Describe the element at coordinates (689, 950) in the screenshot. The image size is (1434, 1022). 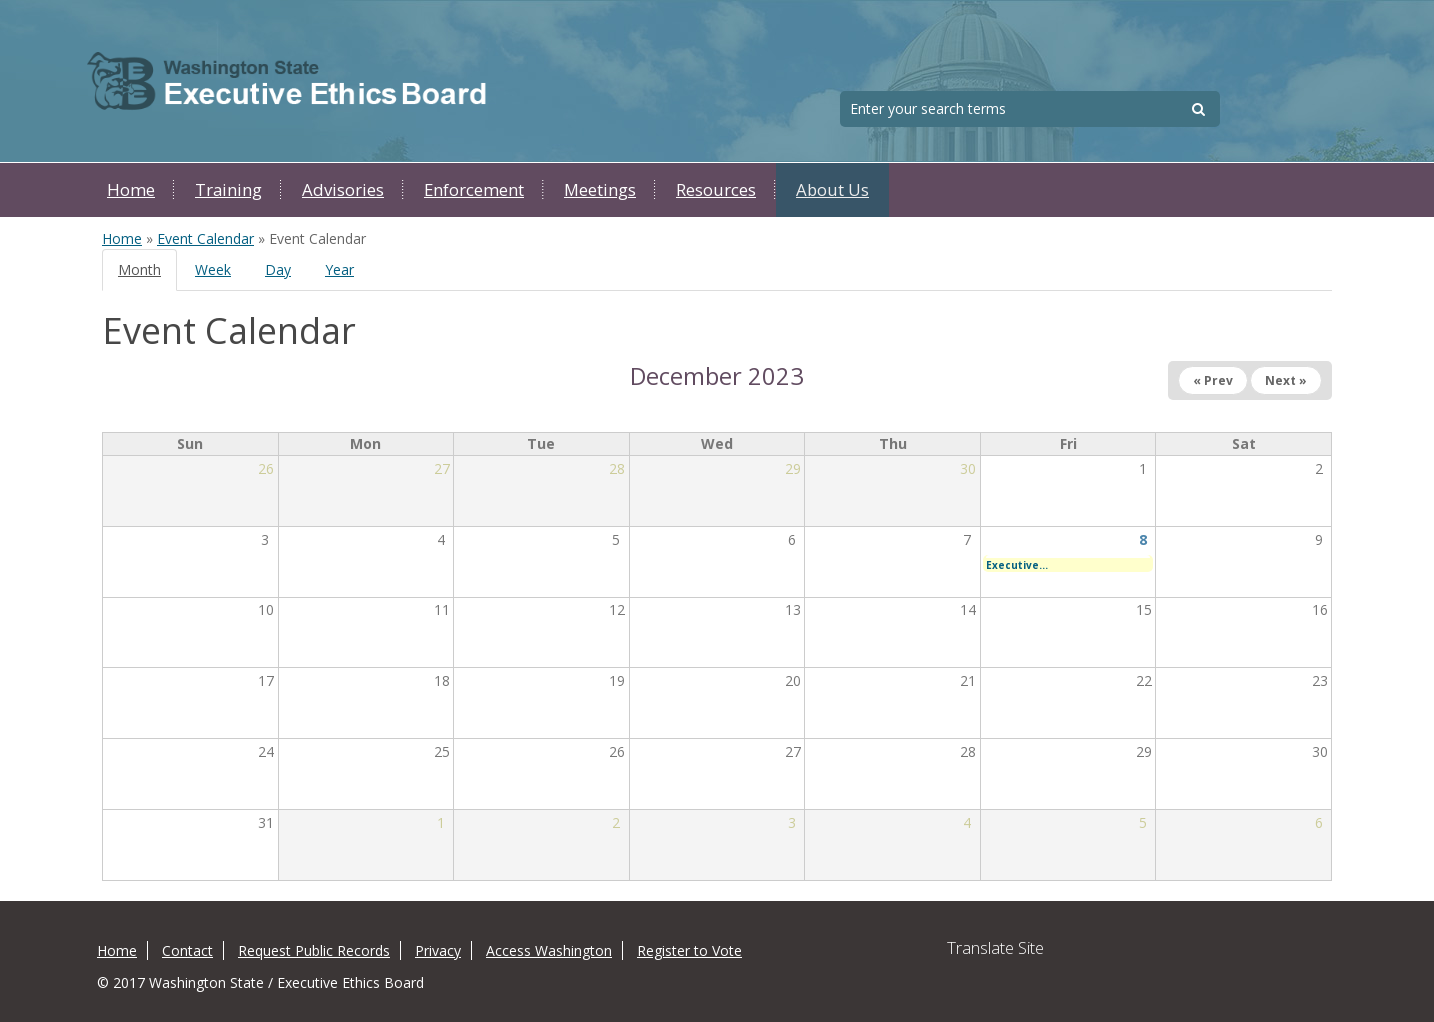
I see `Register to Vote` at that location.